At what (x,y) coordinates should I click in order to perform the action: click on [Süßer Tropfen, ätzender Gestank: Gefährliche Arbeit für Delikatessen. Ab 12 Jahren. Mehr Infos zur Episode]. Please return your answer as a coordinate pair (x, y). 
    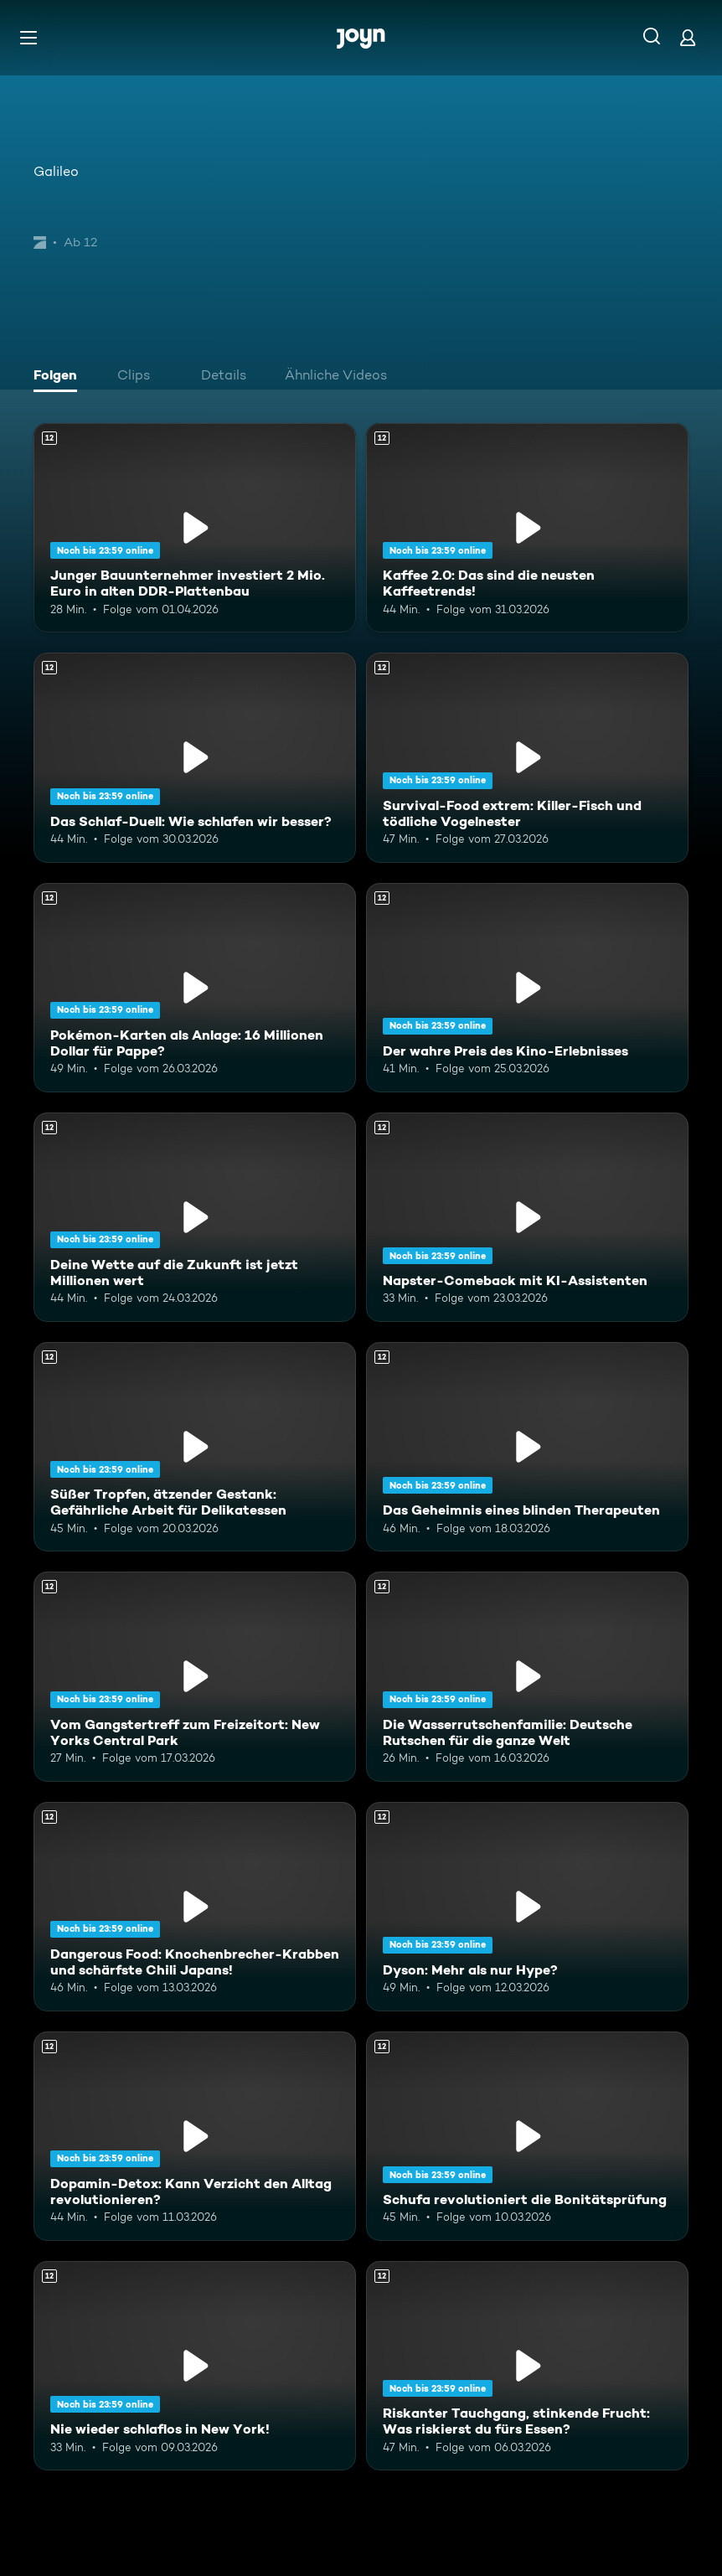
    Looking at the image, I should click on (195, 1446).